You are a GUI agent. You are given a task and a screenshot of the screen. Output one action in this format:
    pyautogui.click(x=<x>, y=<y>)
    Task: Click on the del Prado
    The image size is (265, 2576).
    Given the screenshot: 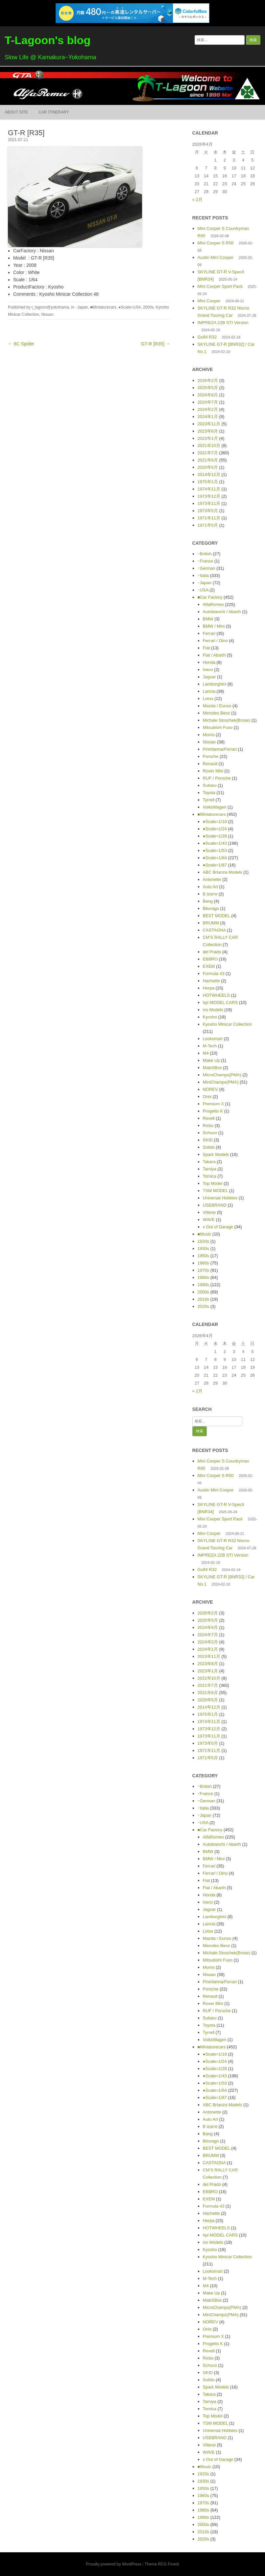 What is the action you would take?
    pyautogui.click(x=212, y=951)
    